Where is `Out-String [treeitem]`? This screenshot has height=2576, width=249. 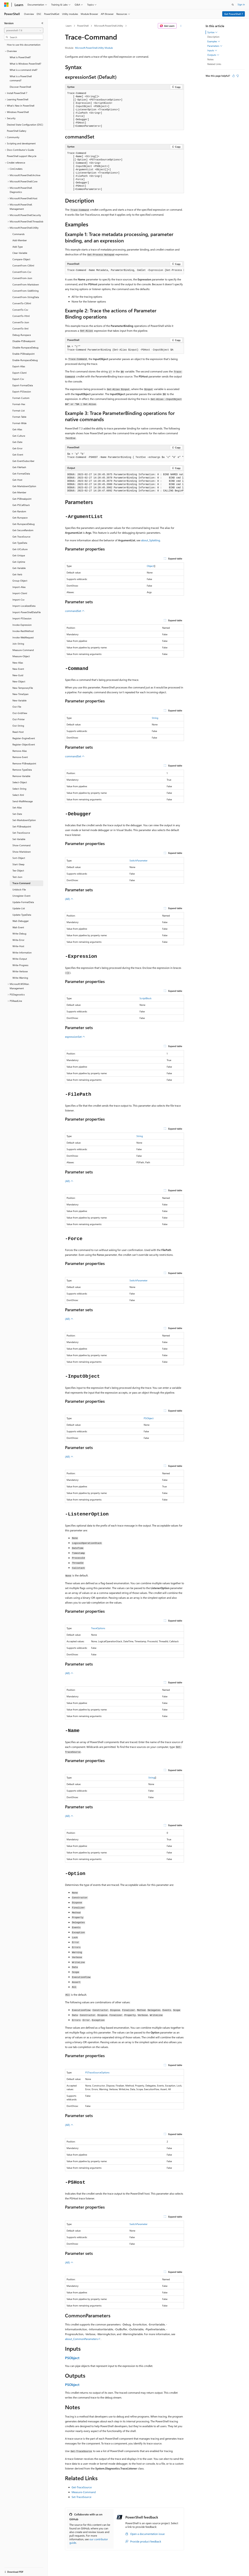 Out-String [treeitem] is located at coordinates (18, 725).